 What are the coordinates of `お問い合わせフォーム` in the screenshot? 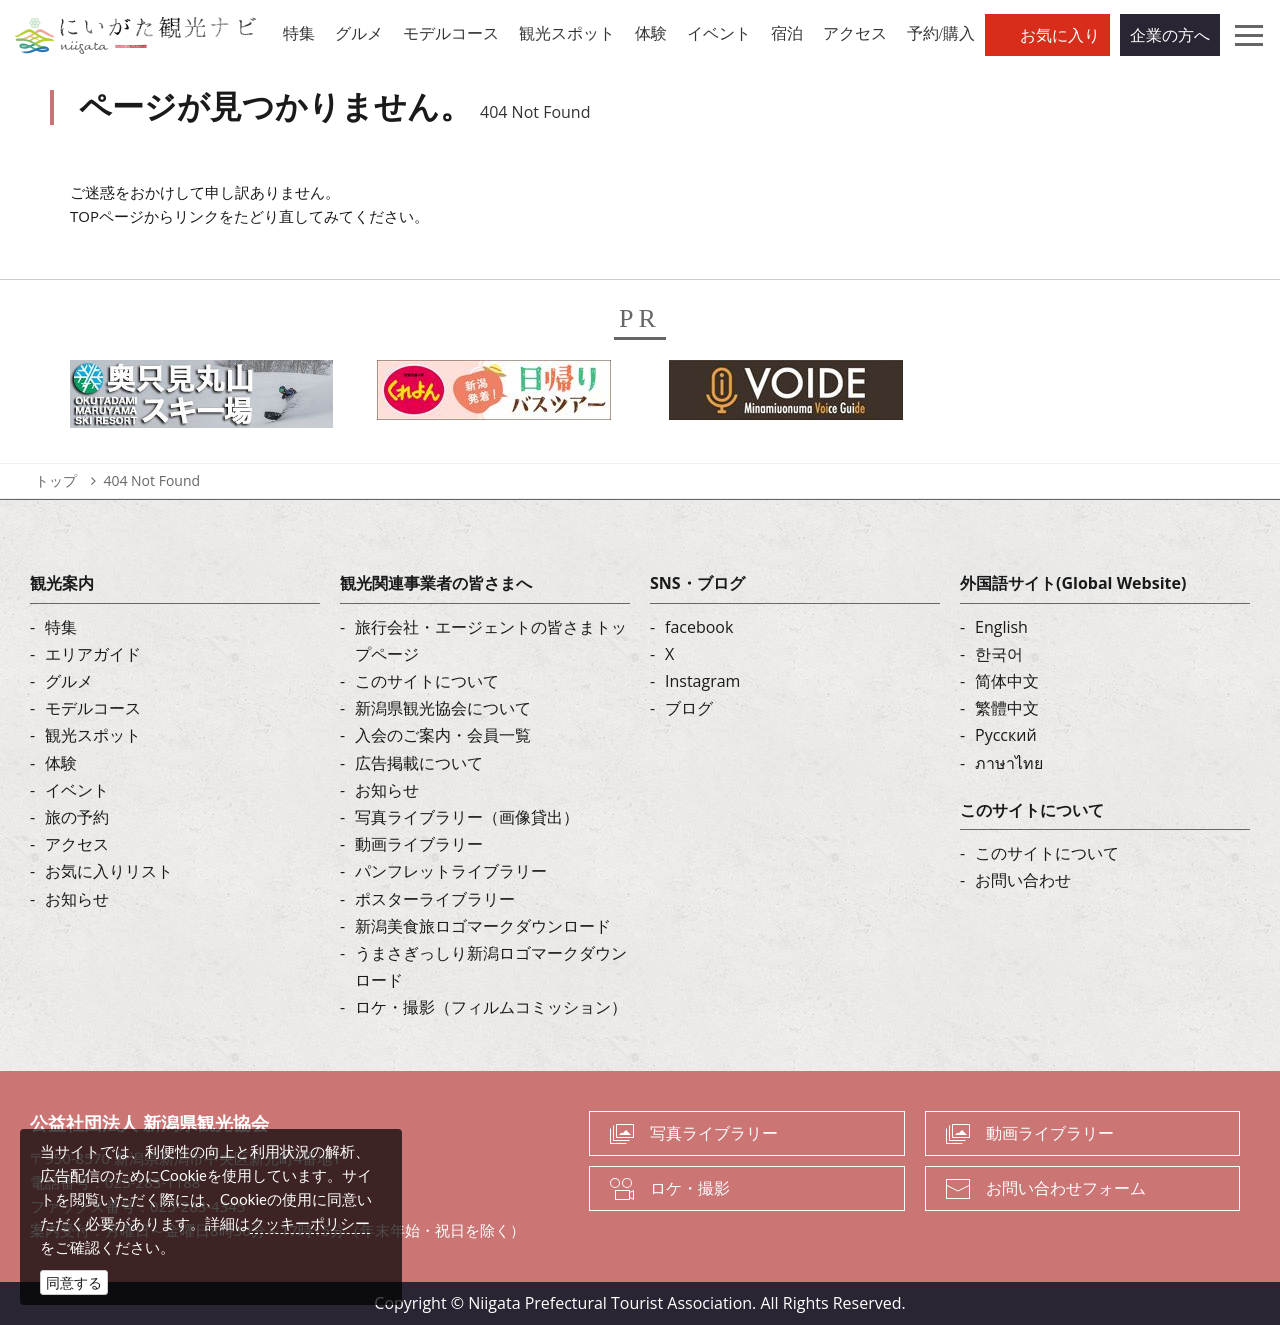 It's located at (1066, 1188).